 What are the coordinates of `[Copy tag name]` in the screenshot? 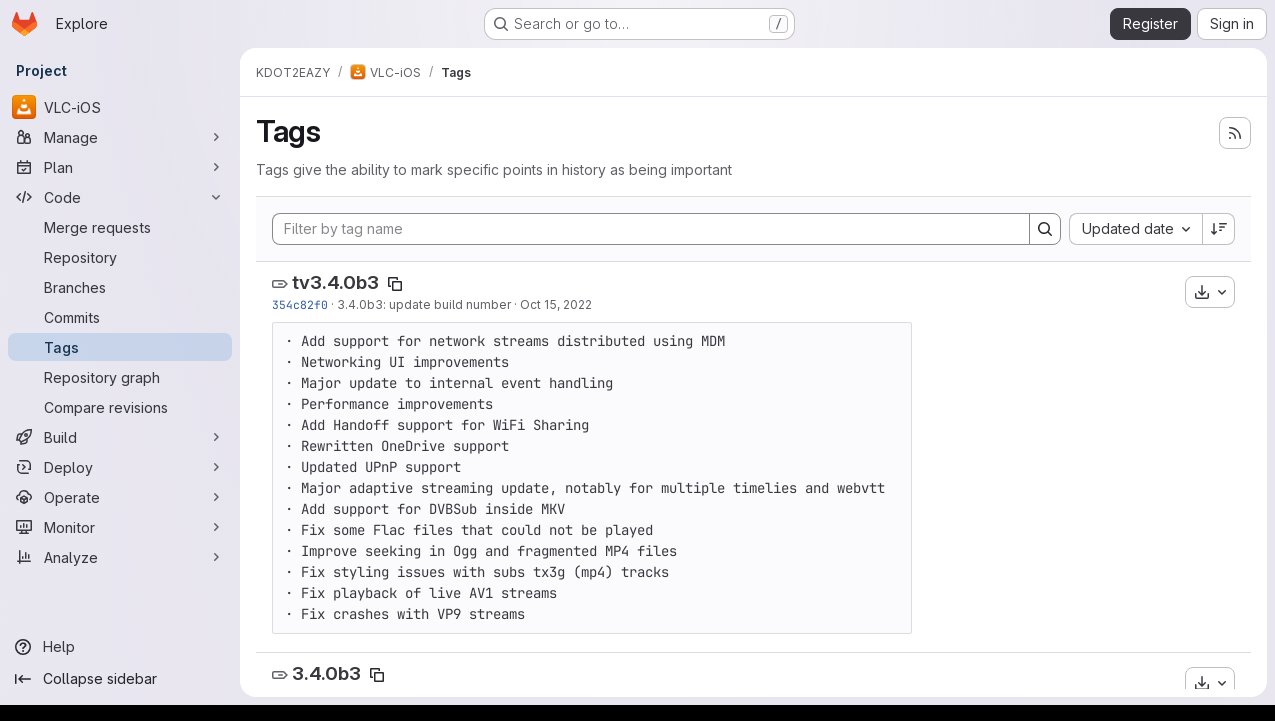 It's located at (395, 284).